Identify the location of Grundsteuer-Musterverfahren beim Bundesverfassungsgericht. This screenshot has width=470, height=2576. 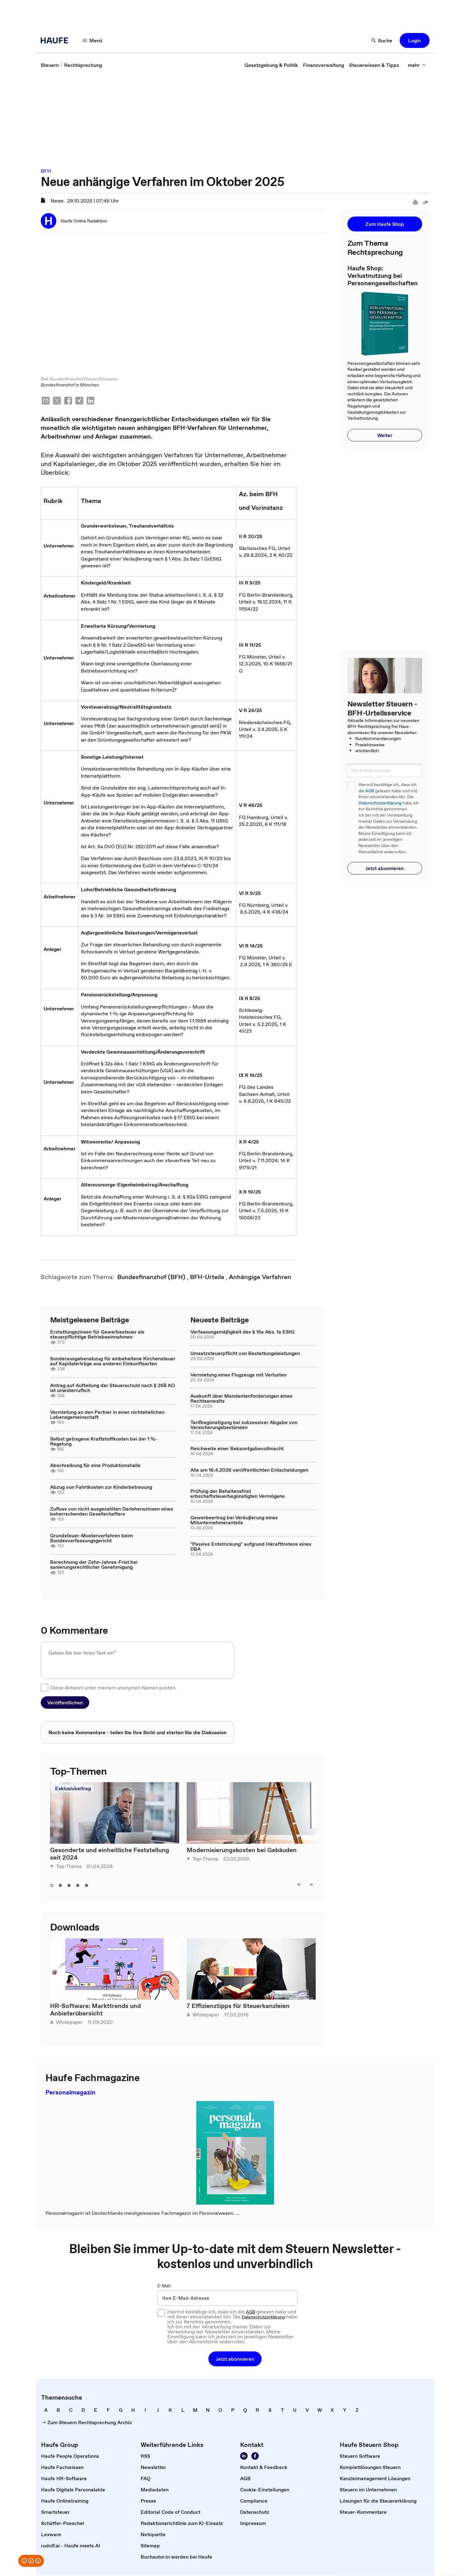
(91, 1539).